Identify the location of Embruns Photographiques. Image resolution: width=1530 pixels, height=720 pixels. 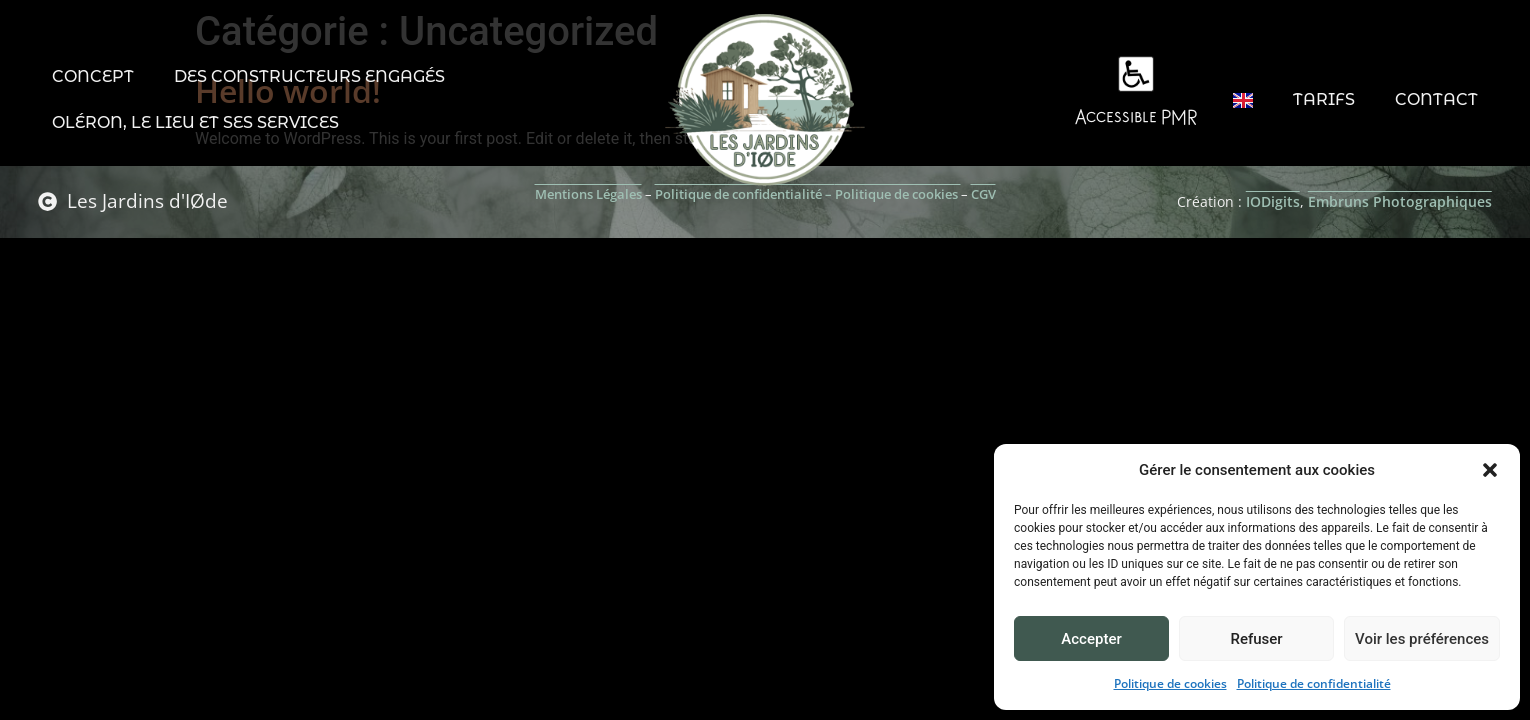
(1400, 201).